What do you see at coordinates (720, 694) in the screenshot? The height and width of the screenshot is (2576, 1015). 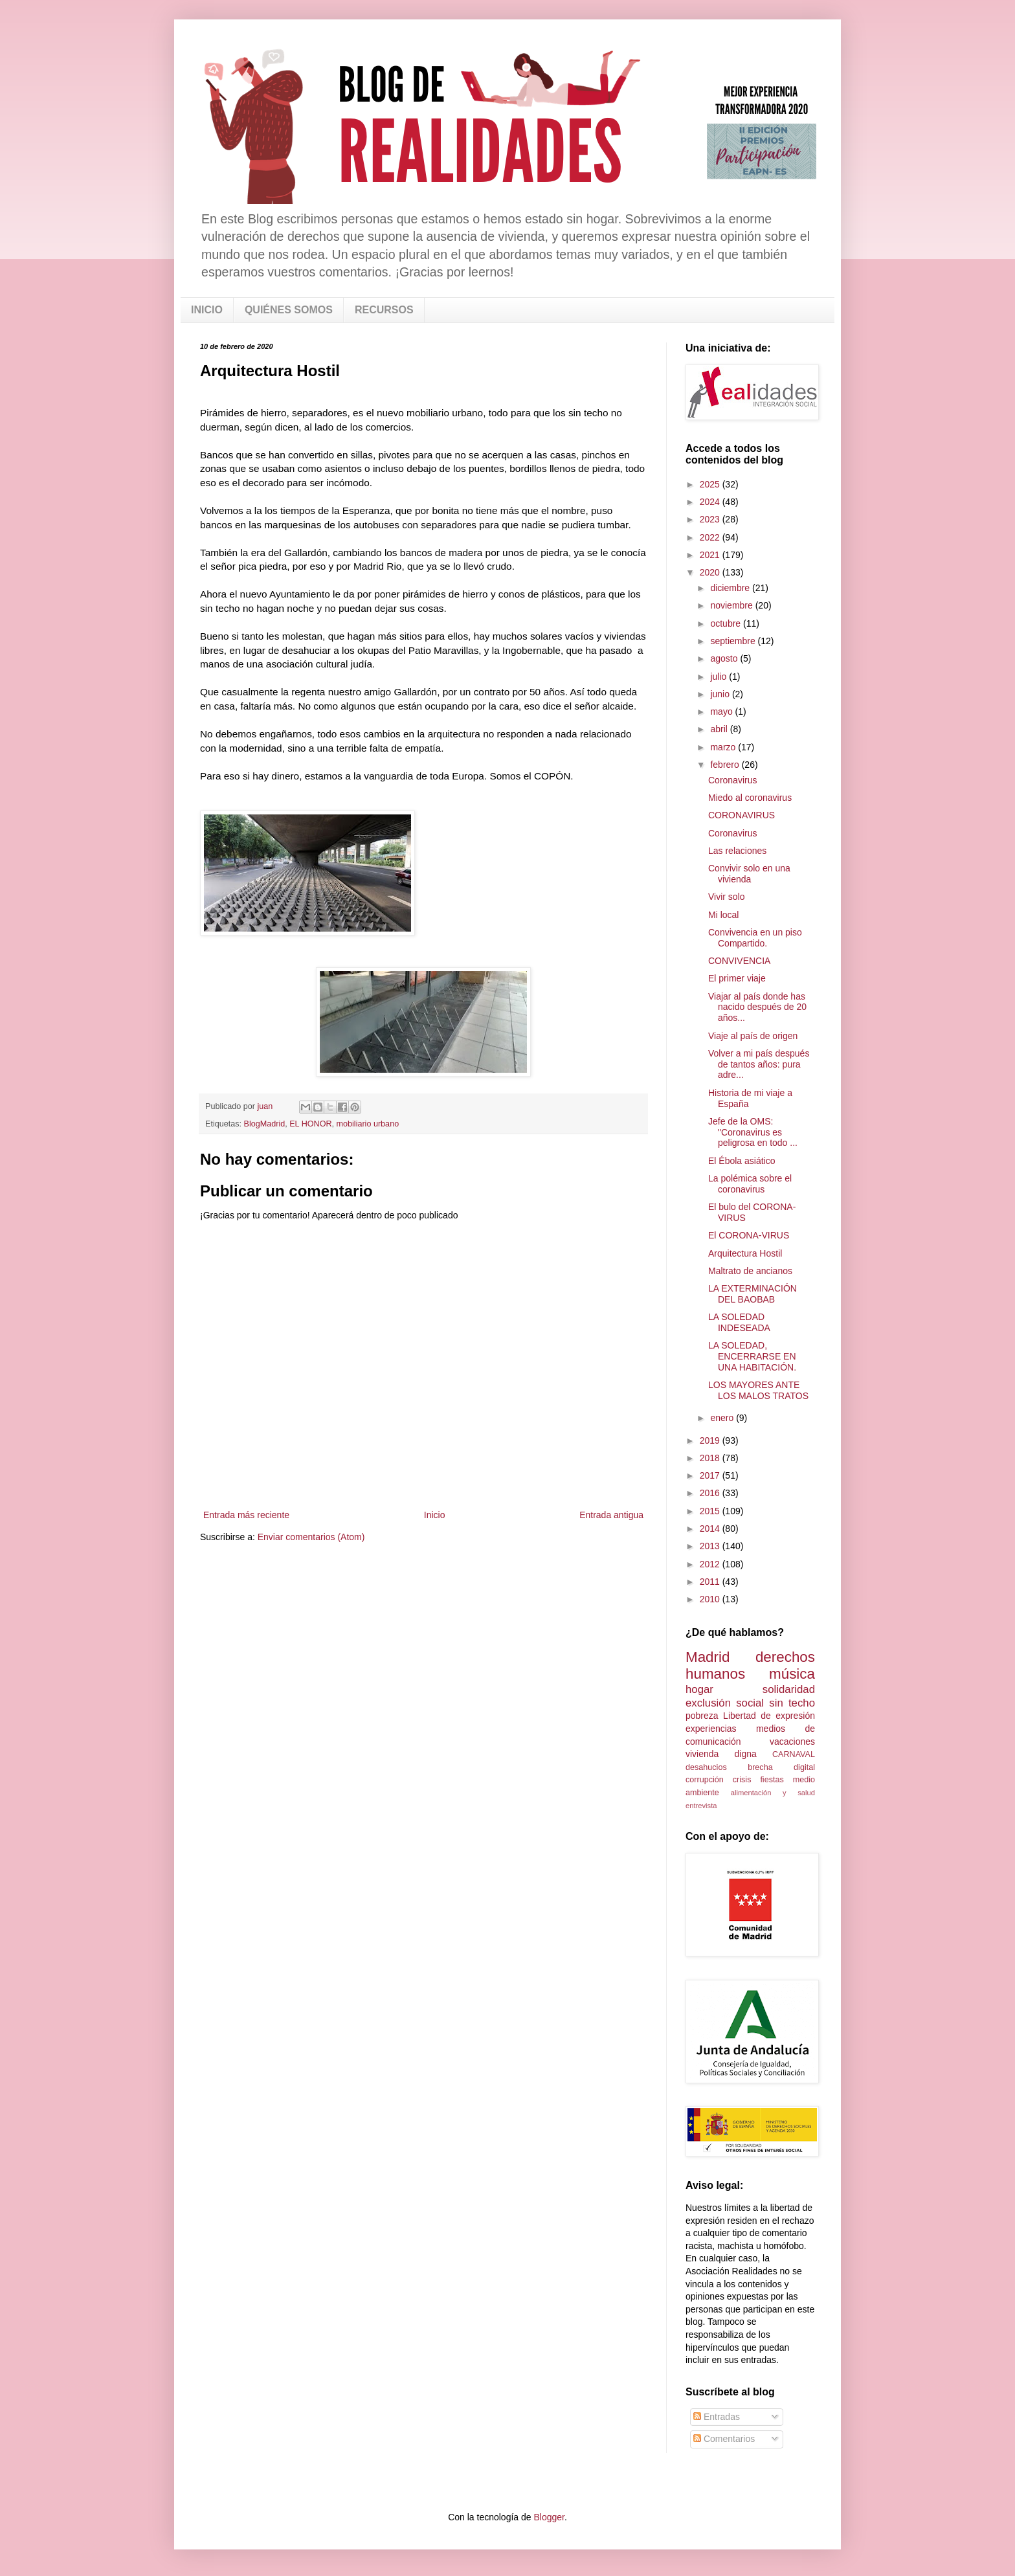 I see `junio` at bounding box center [720, 694].